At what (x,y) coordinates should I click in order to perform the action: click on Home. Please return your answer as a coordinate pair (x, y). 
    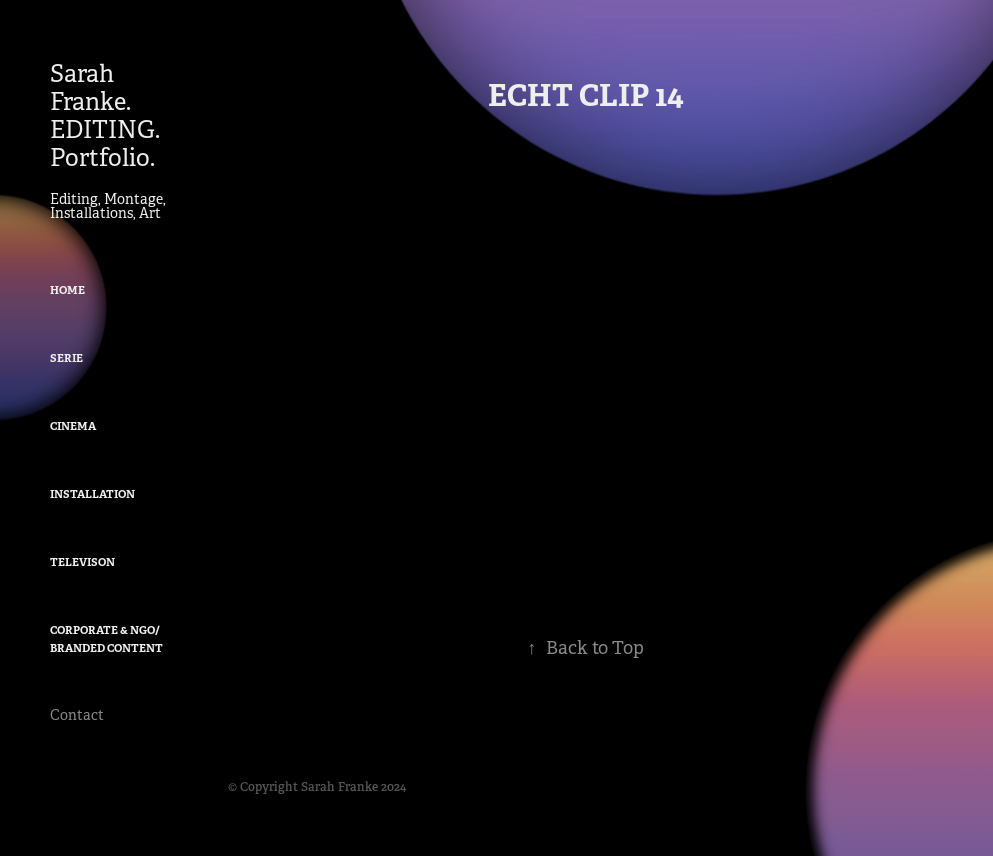
    Looking at the image, I should click on (67, 290).